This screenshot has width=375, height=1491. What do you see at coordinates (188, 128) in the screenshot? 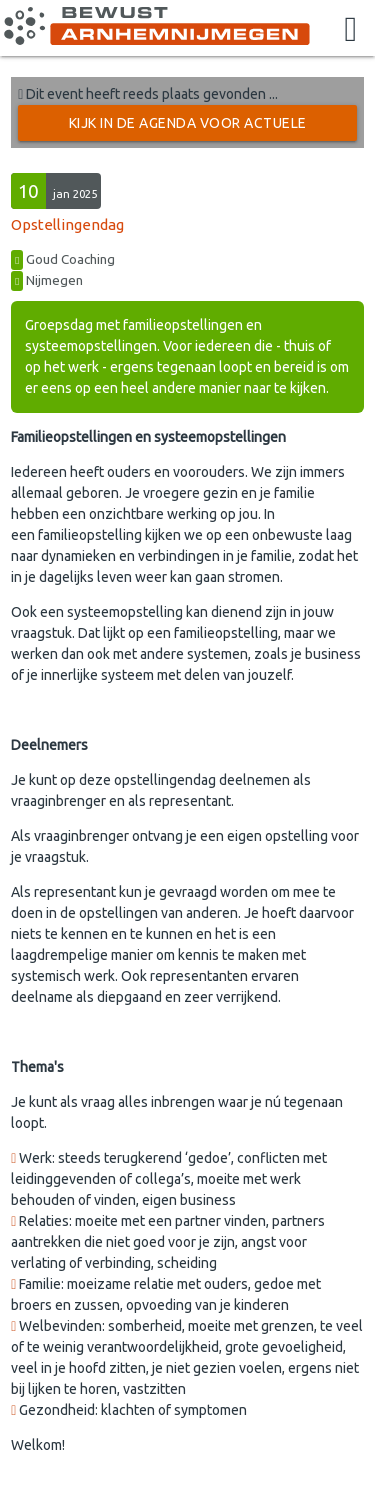
I see `Kijk in de Agenda voor actuele activiteiten →` at bounding box center [188, 128].